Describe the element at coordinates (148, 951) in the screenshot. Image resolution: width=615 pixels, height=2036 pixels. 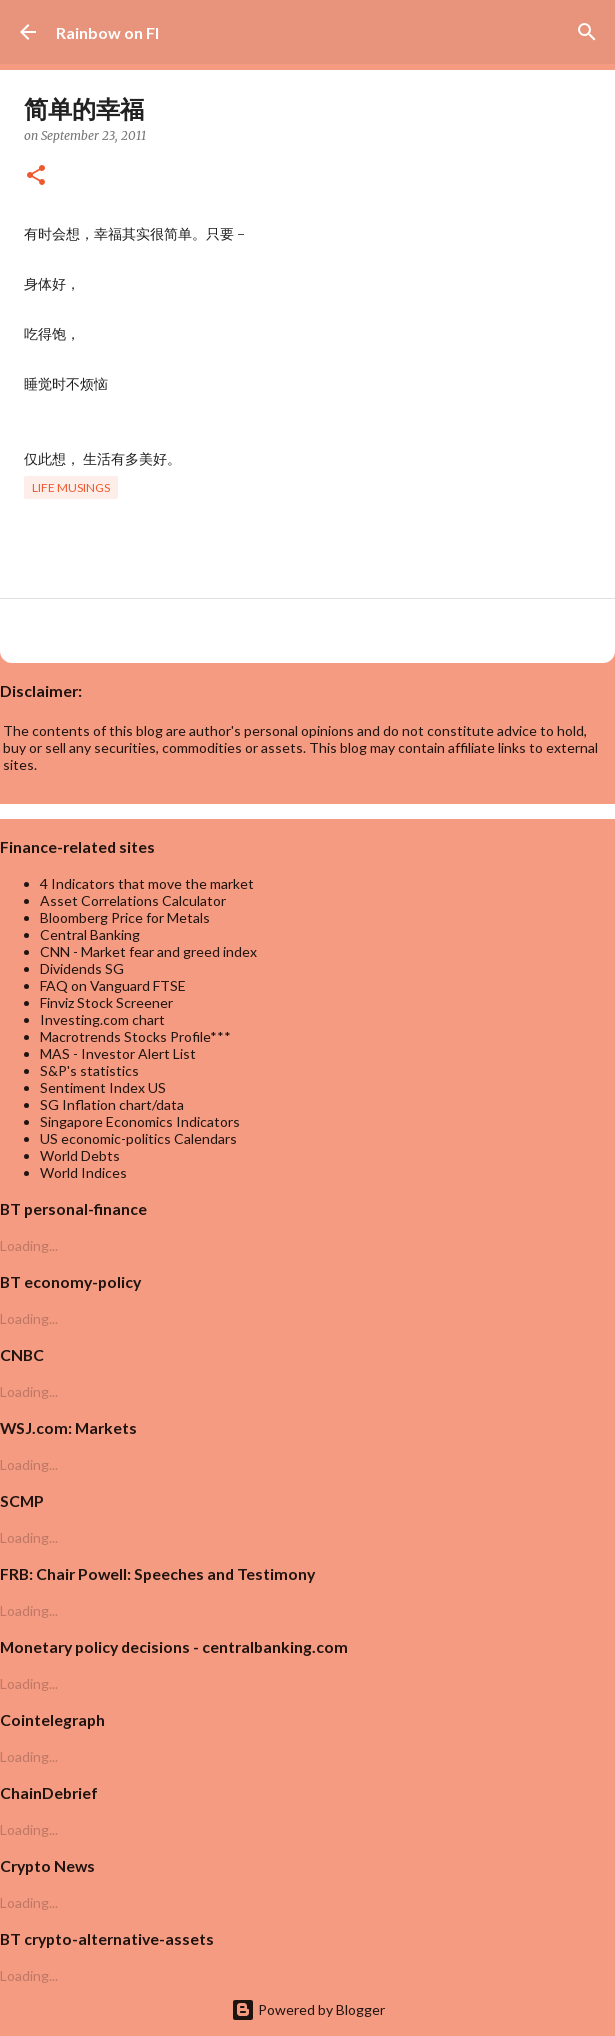
I see `CNN - Market fear and greed index` at that location.